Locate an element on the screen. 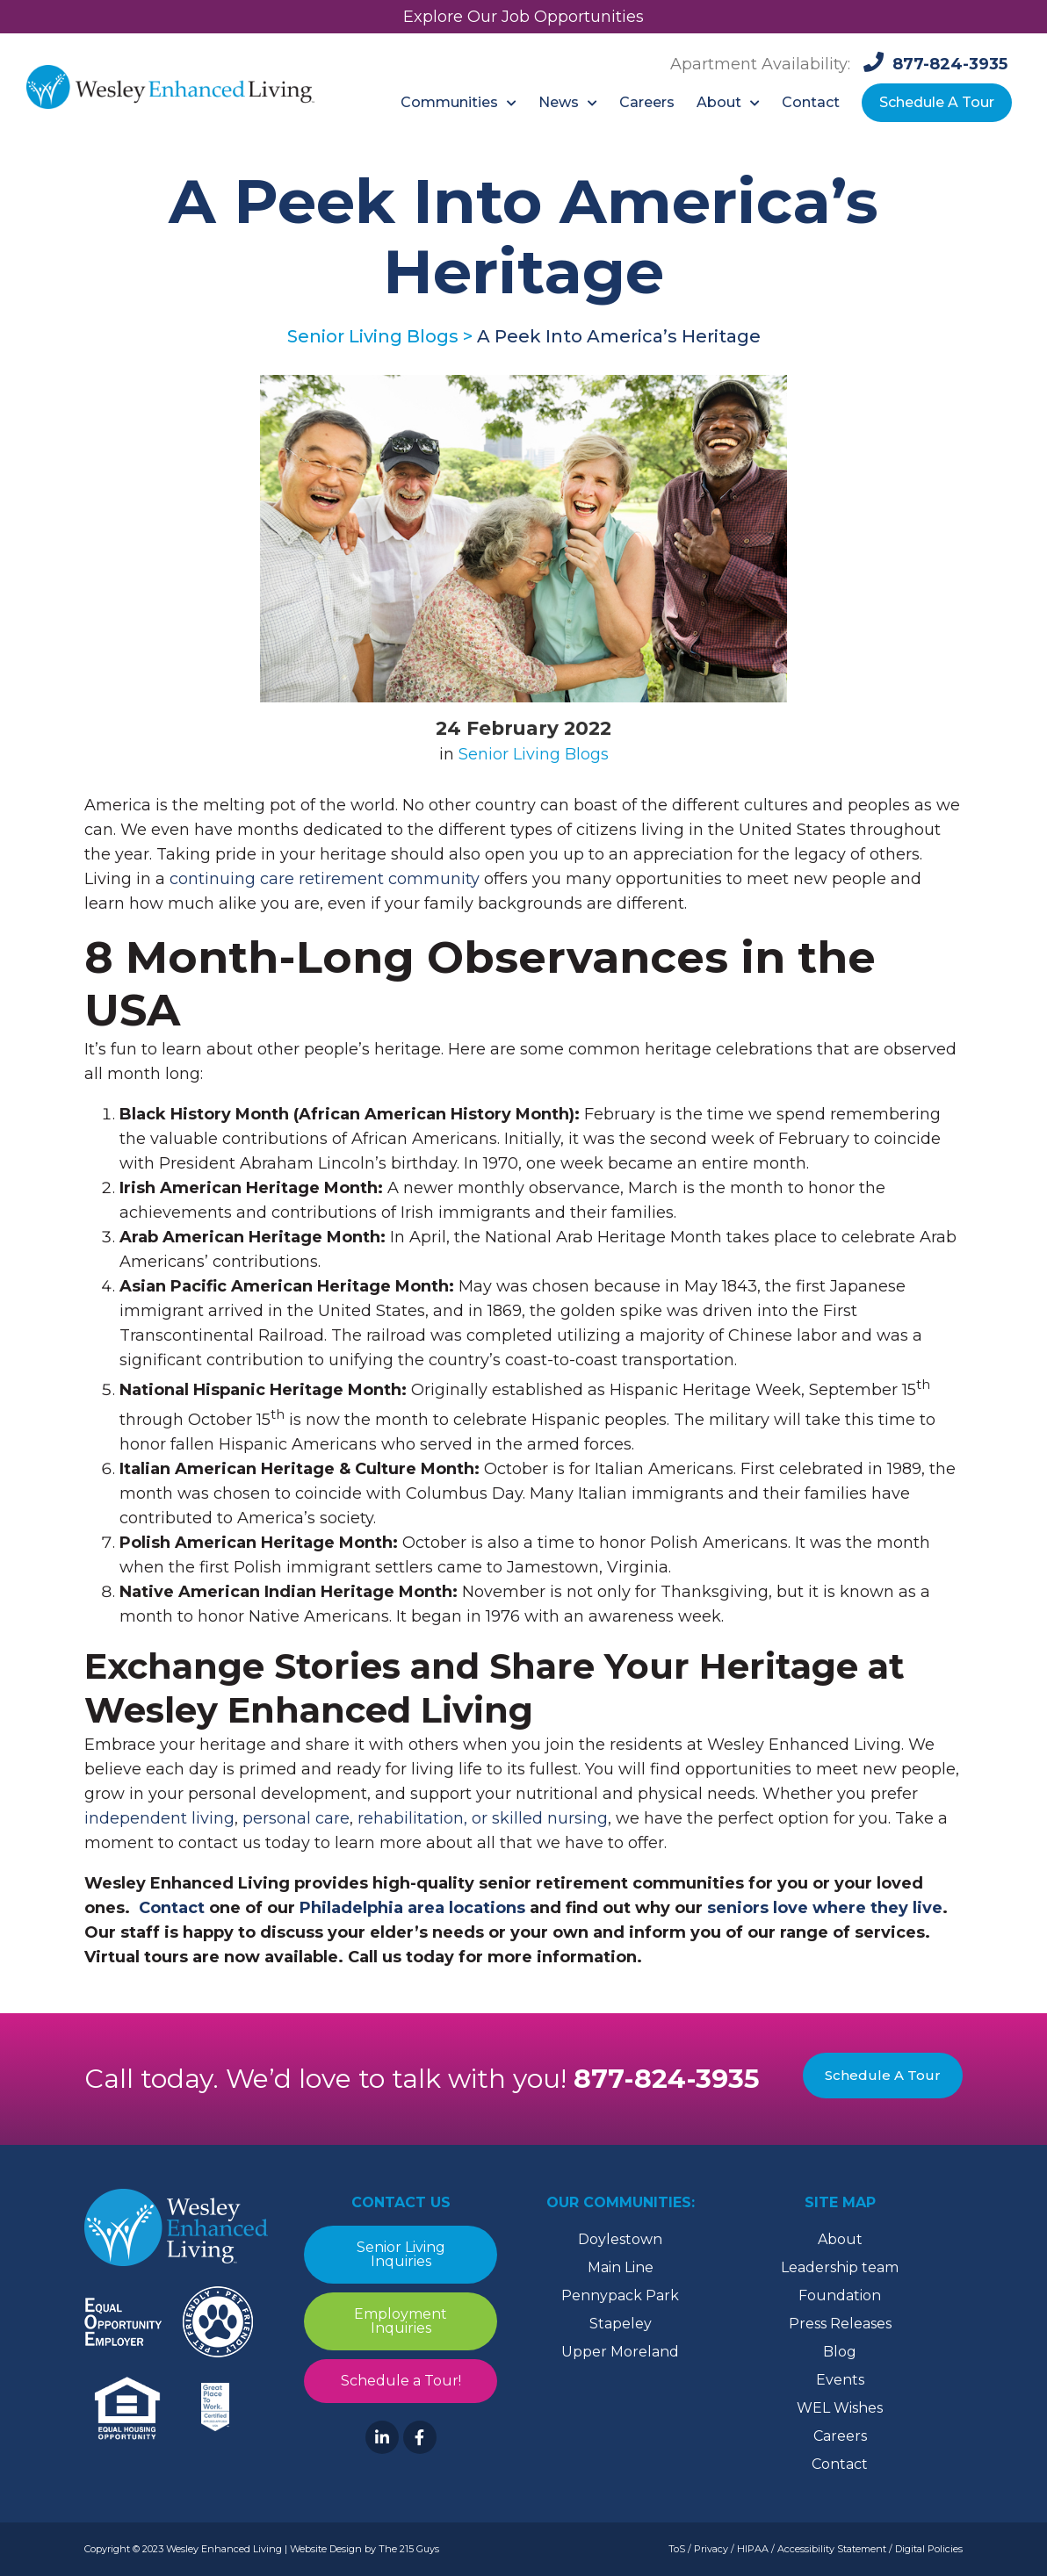 Image resolution: width=1047 pixels, height=2576 pixels. Senior Living Blogs is located at coordinates (534, 754).